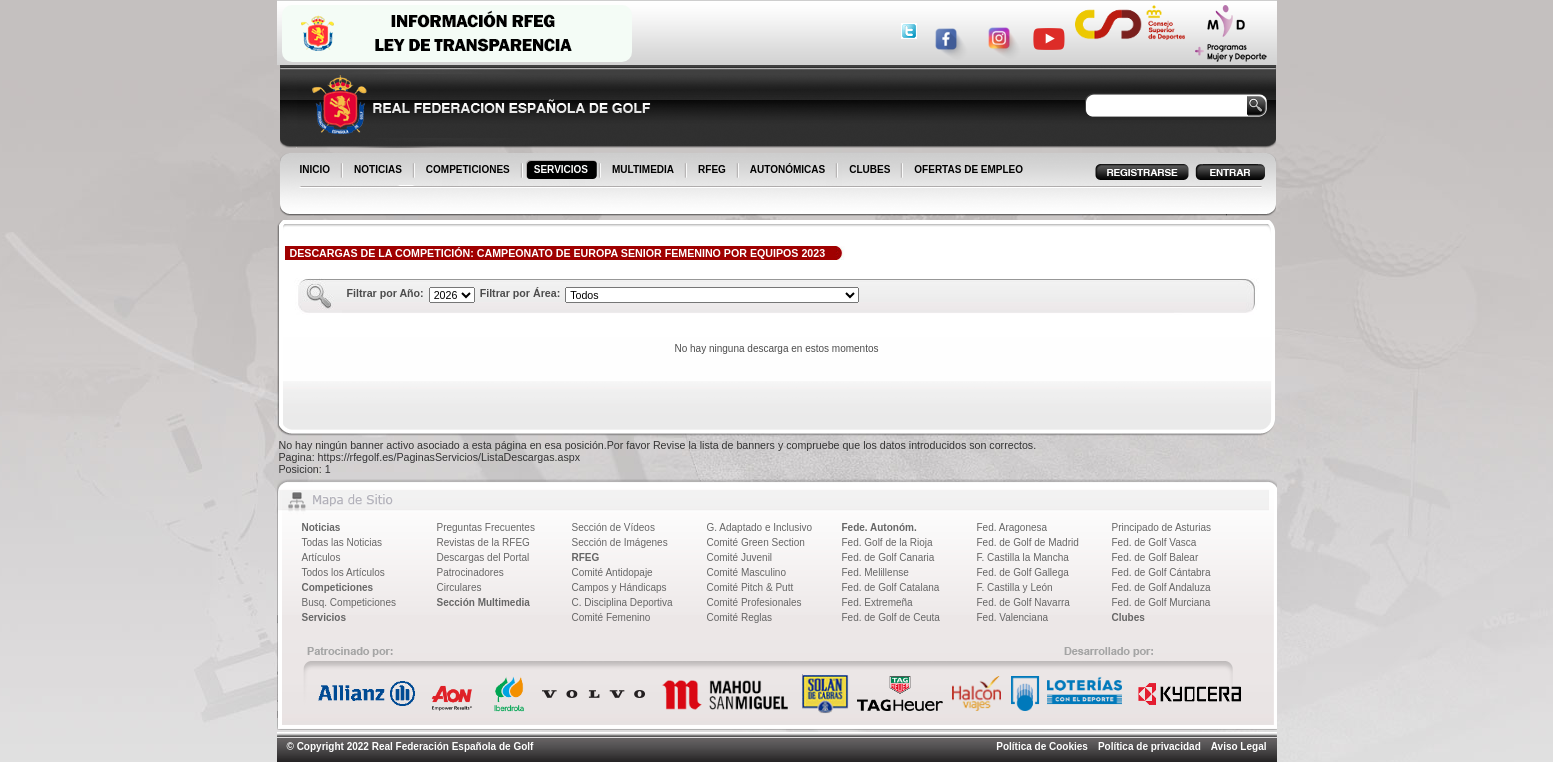 Image resolution: width=1553 pixels, height=762 pixels. Describe the element at coordinates (321, 557) in the screenshot. I see `Artículos` at that location.